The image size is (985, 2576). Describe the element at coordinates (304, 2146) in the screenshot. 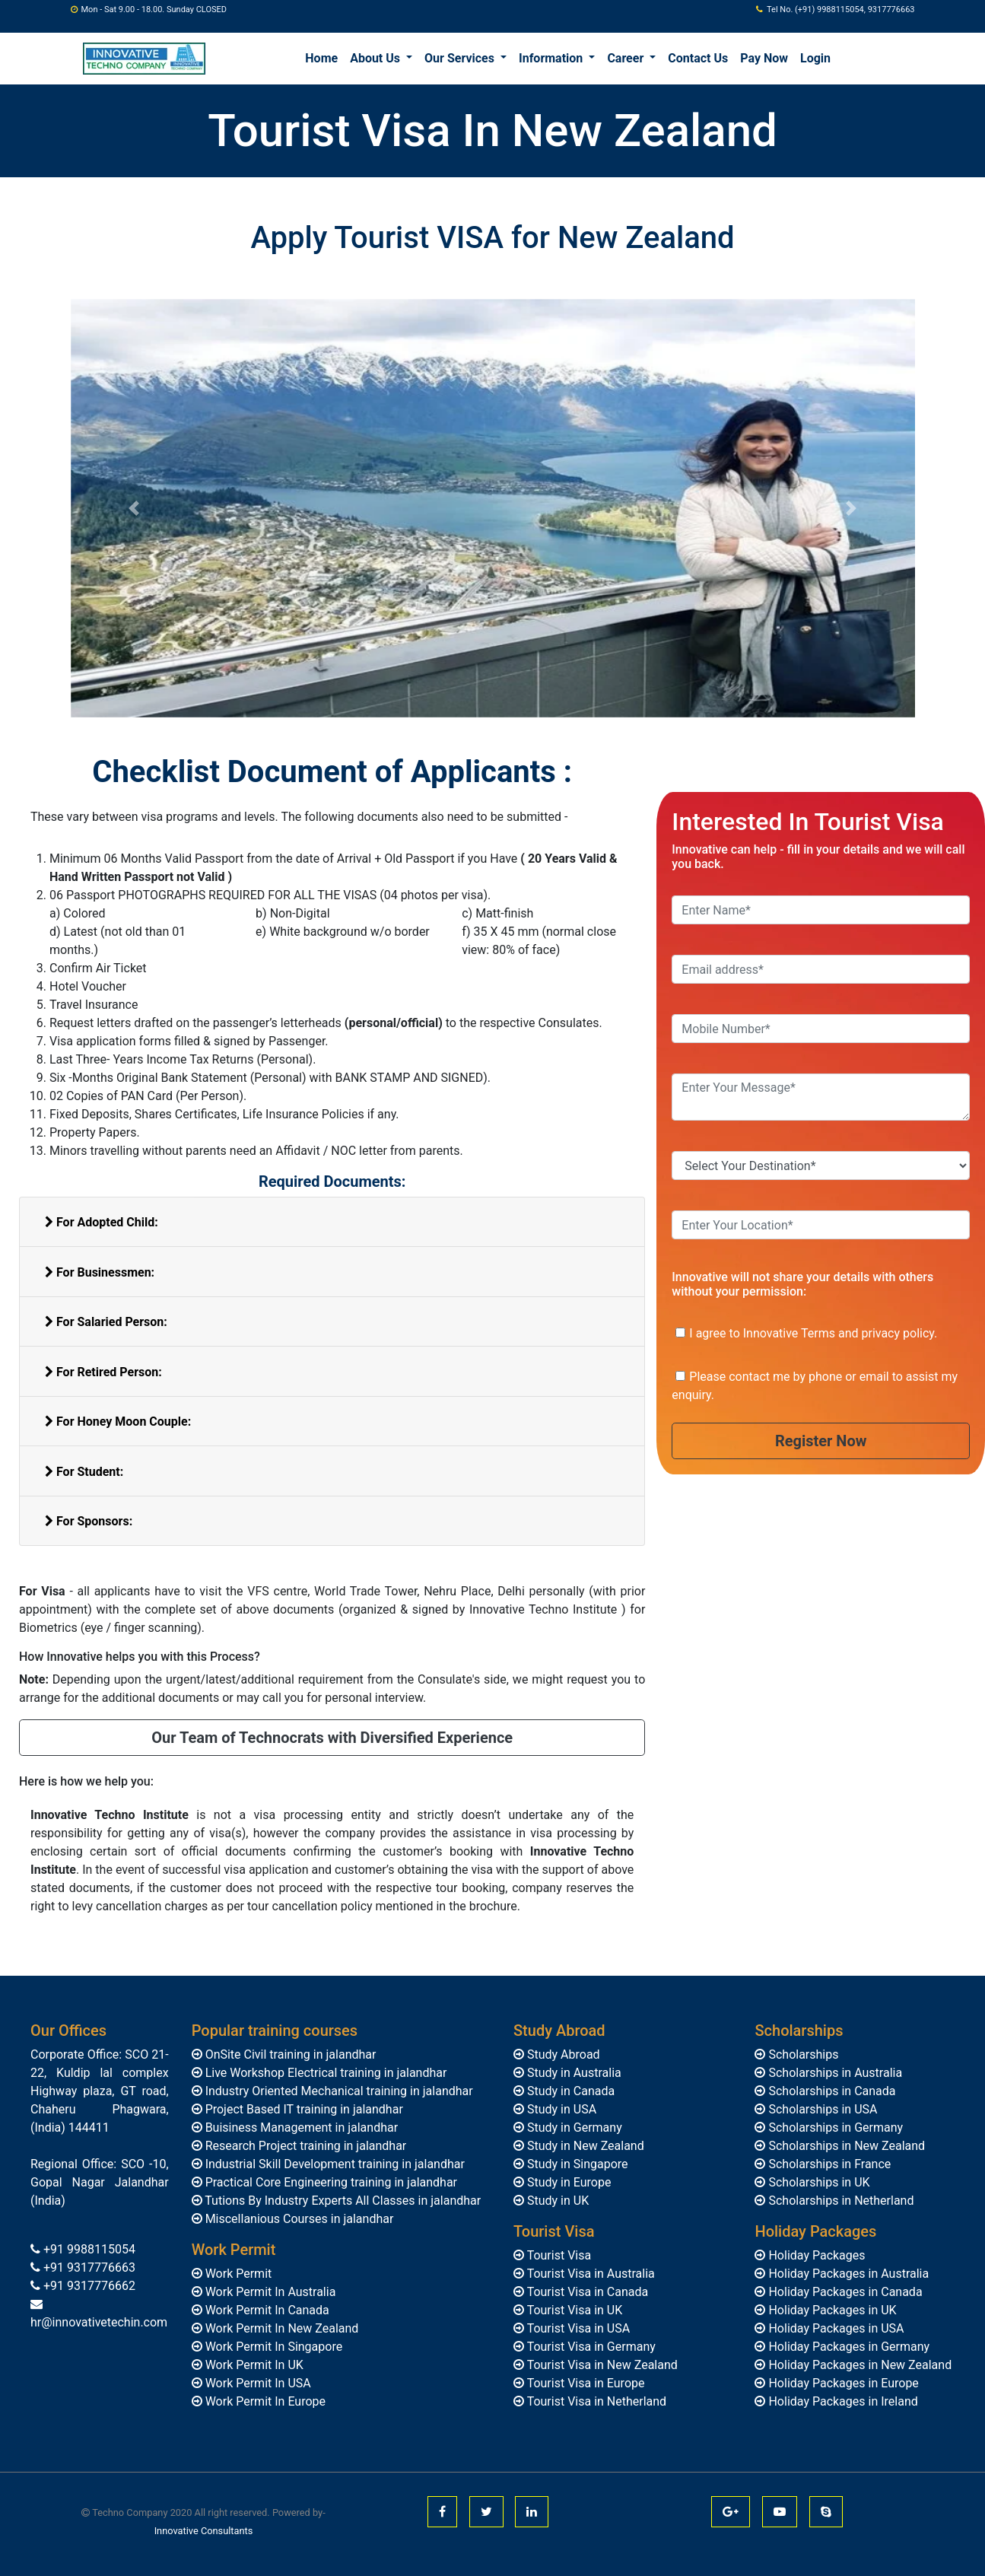

I see `Research Project training in jalandhar` at that location.